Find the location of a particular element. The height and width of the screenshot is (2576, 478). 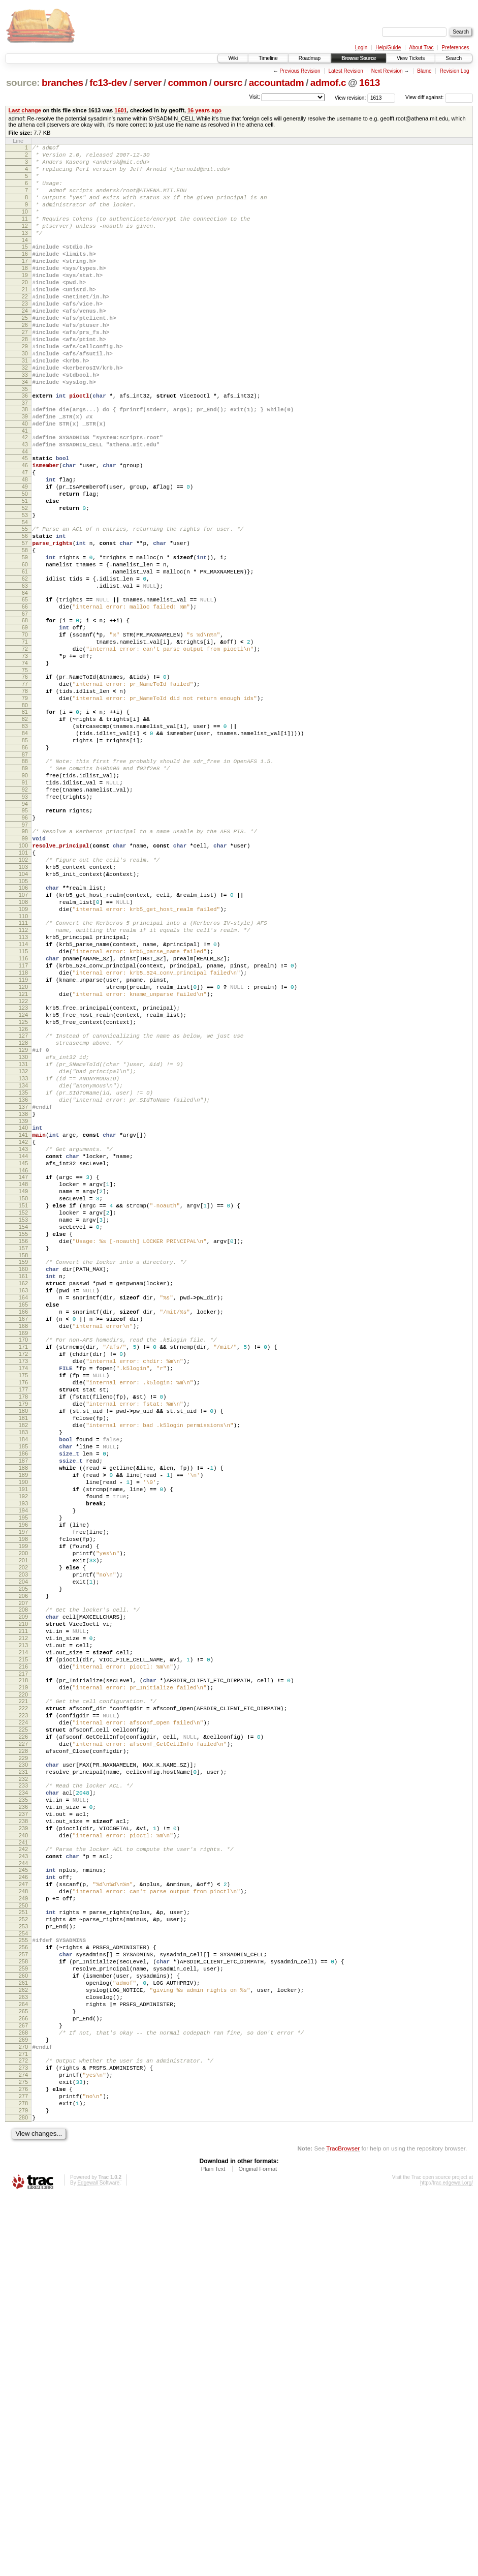

144 is located at coordinates (23, 1347).